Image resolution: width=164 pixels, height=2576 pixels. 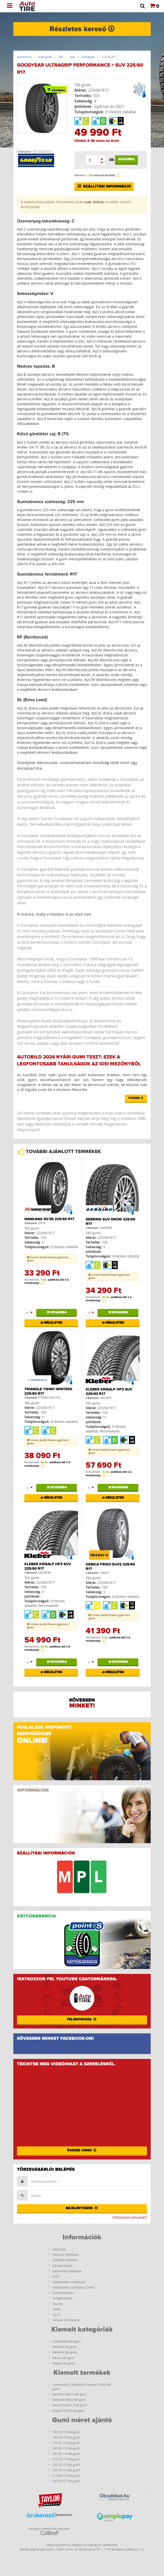 I want to click on Adatkezelési szabályzat, so click(x=68, y=2282).